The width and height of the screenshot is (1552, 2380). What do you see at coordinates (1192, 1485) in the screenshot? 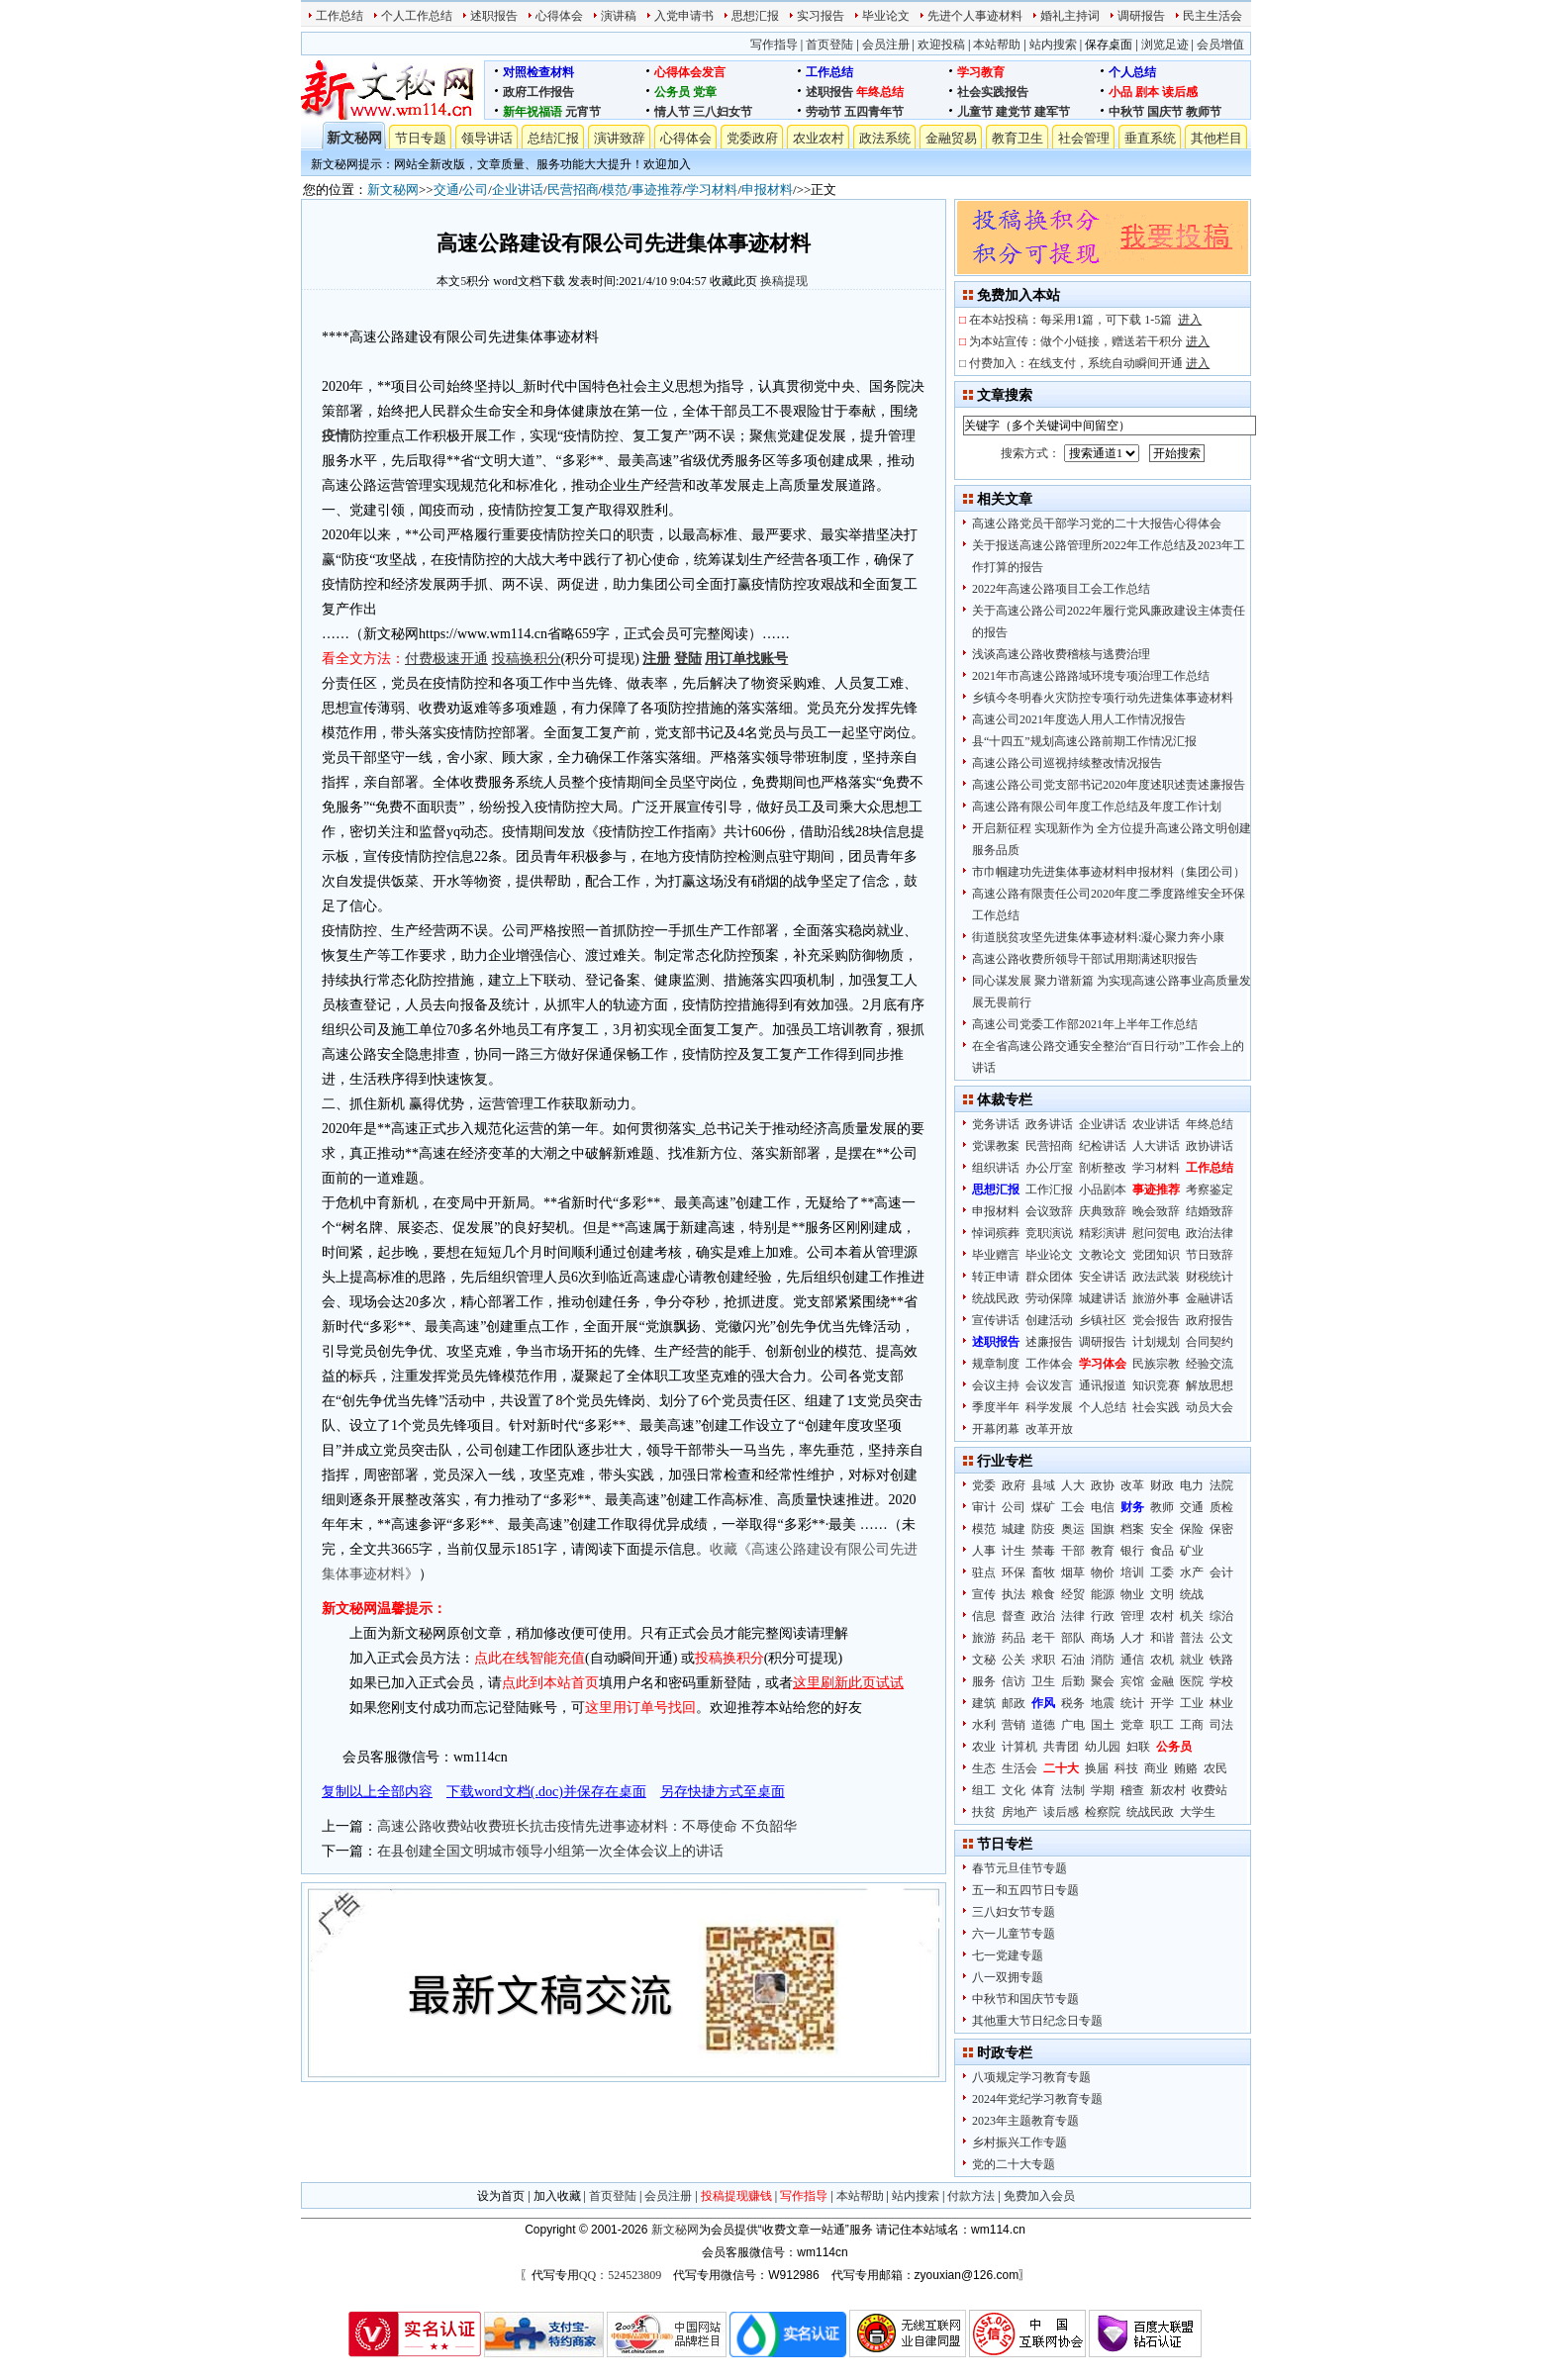
I see `电力` at bounding box center [1192, 1485].